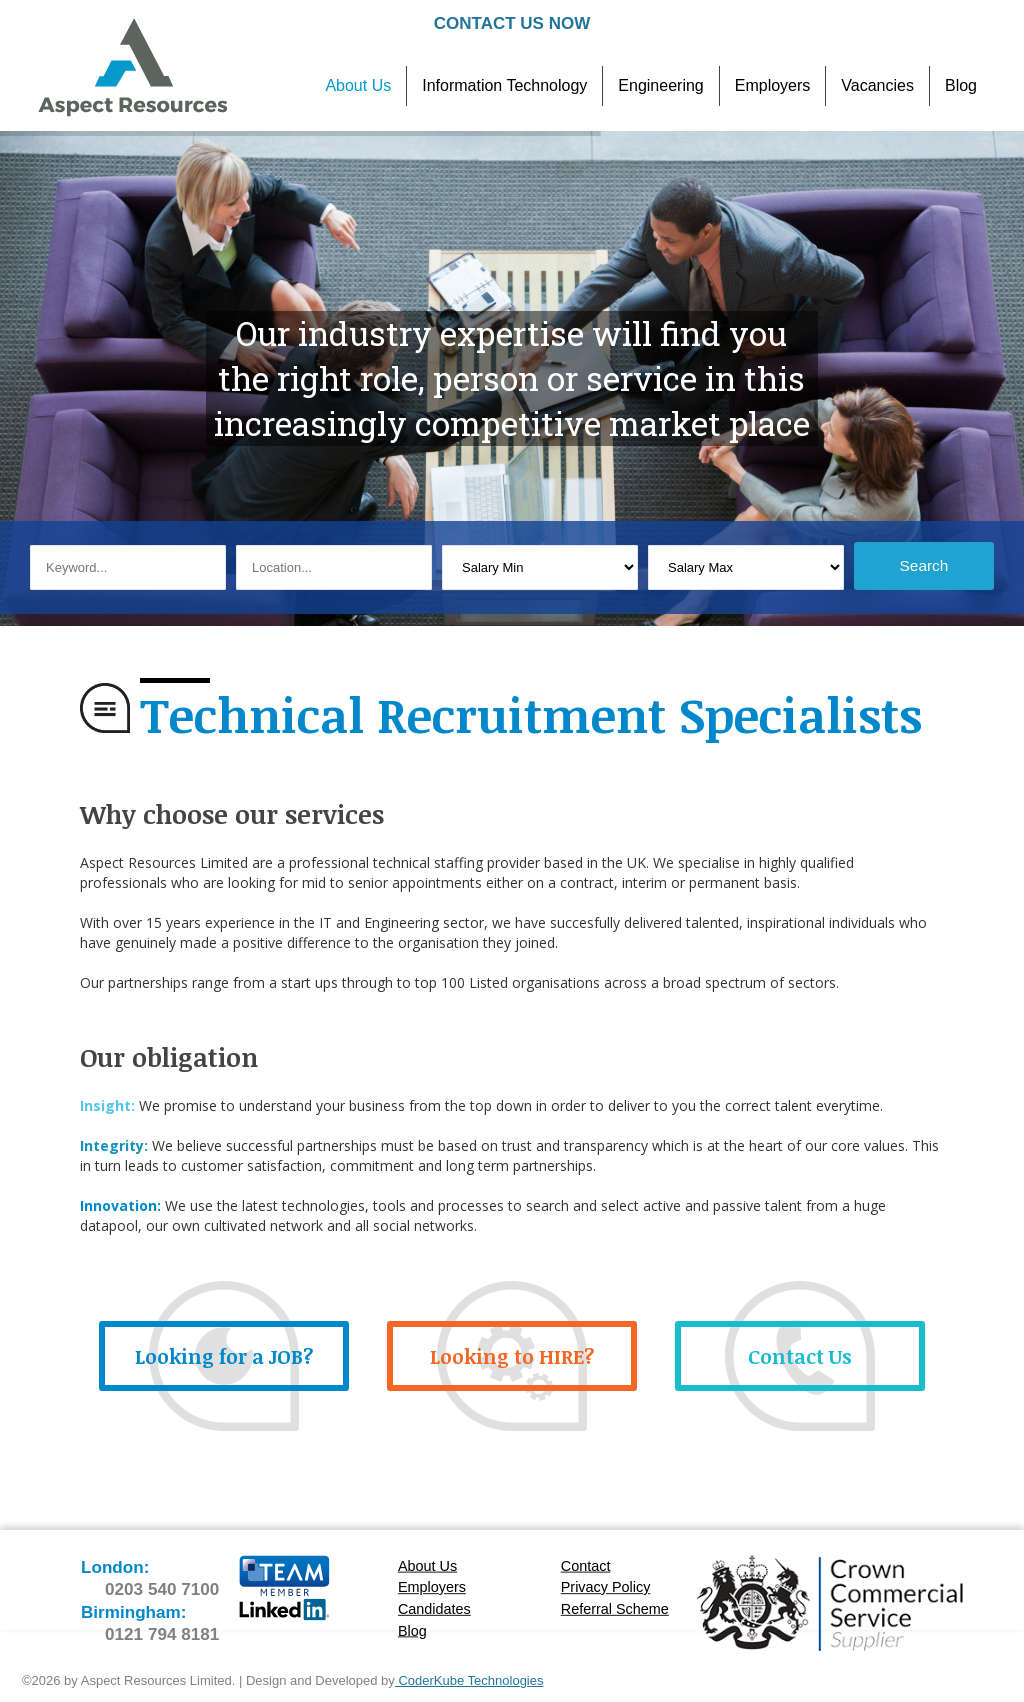 This screenshot has width=1024, height=1702. What do you see at coordinates (512, 1356) in the screenshot?
I see `Looking to HIRE?` at bounding box center [512, 1356].